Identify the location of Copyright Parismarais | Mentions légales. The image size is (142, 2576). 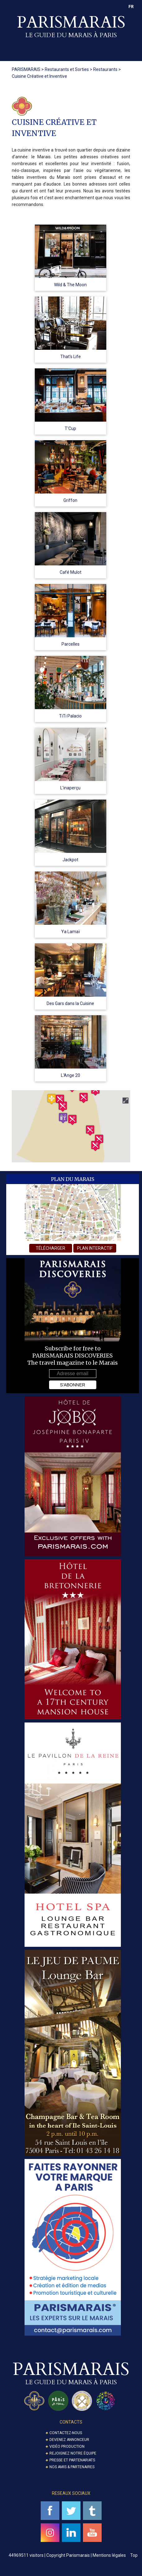
(86, 2555).